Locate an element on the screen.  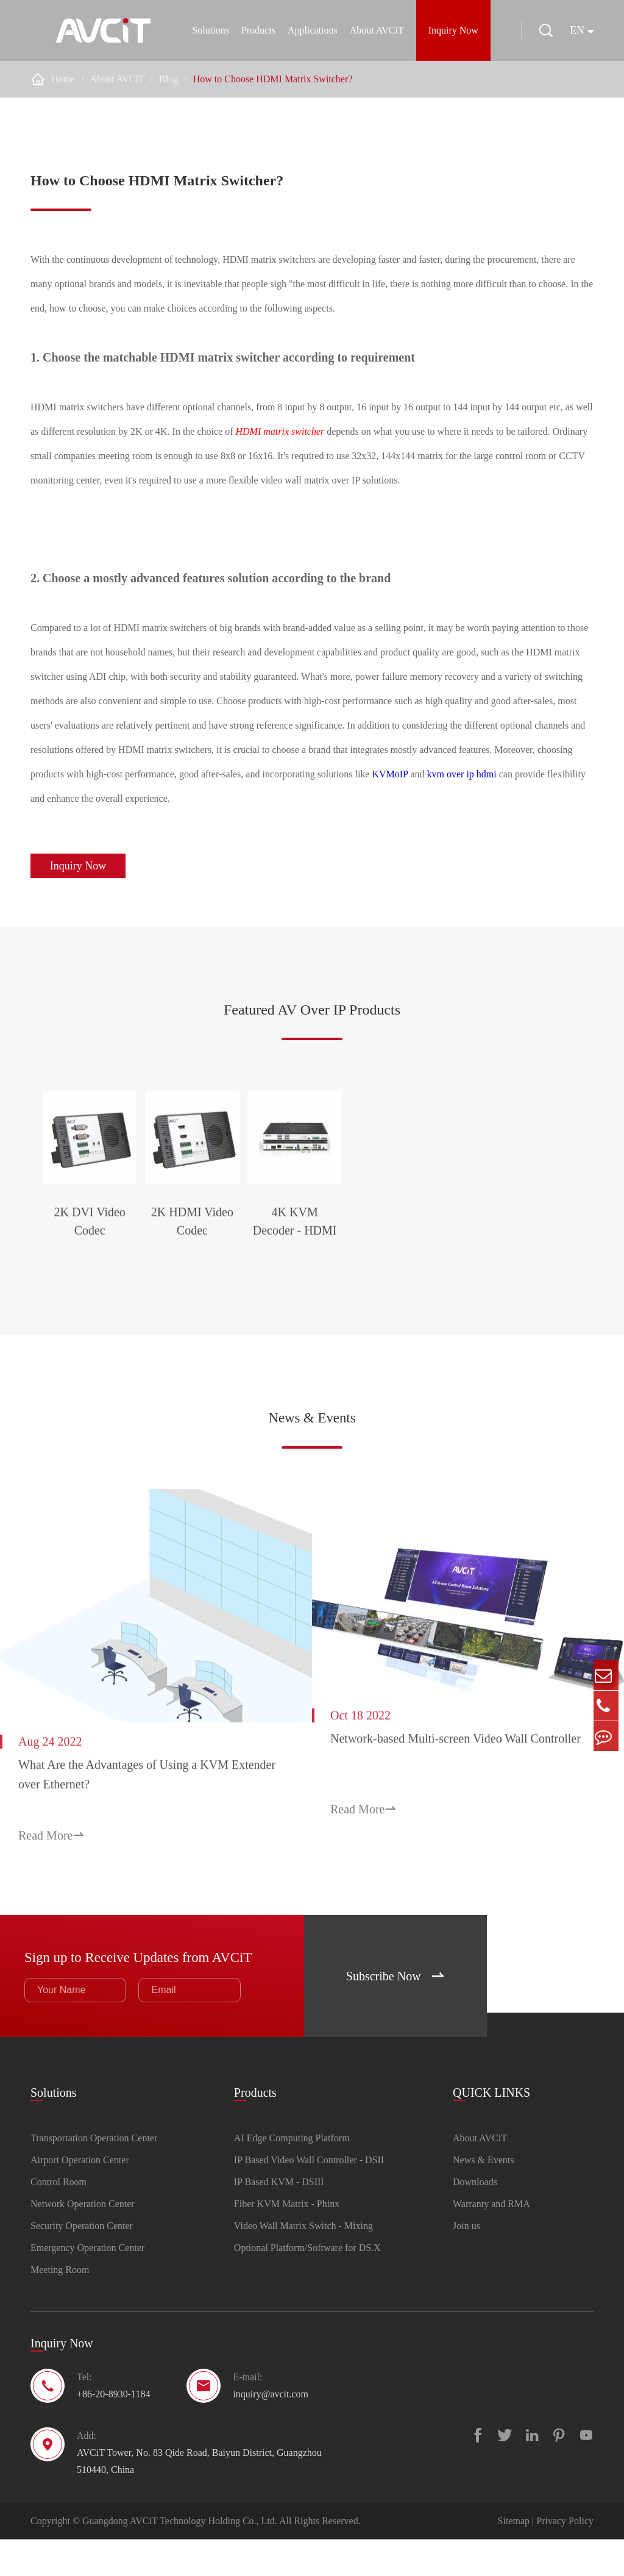
Fiber KVM Matrix - Phinx is located at coordinates (286, 2240).